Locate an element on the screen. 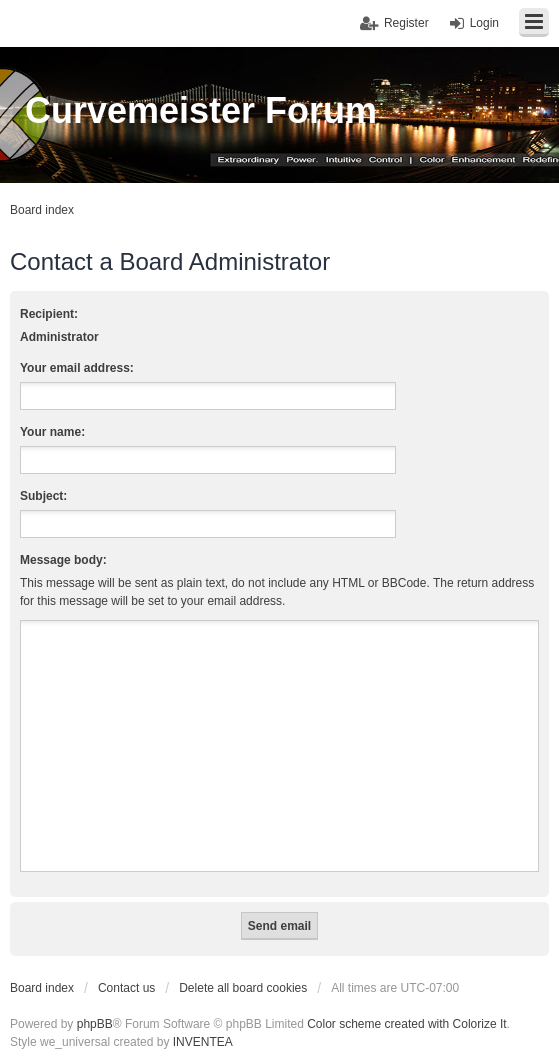  Board index is located at coordinates (42, 988).